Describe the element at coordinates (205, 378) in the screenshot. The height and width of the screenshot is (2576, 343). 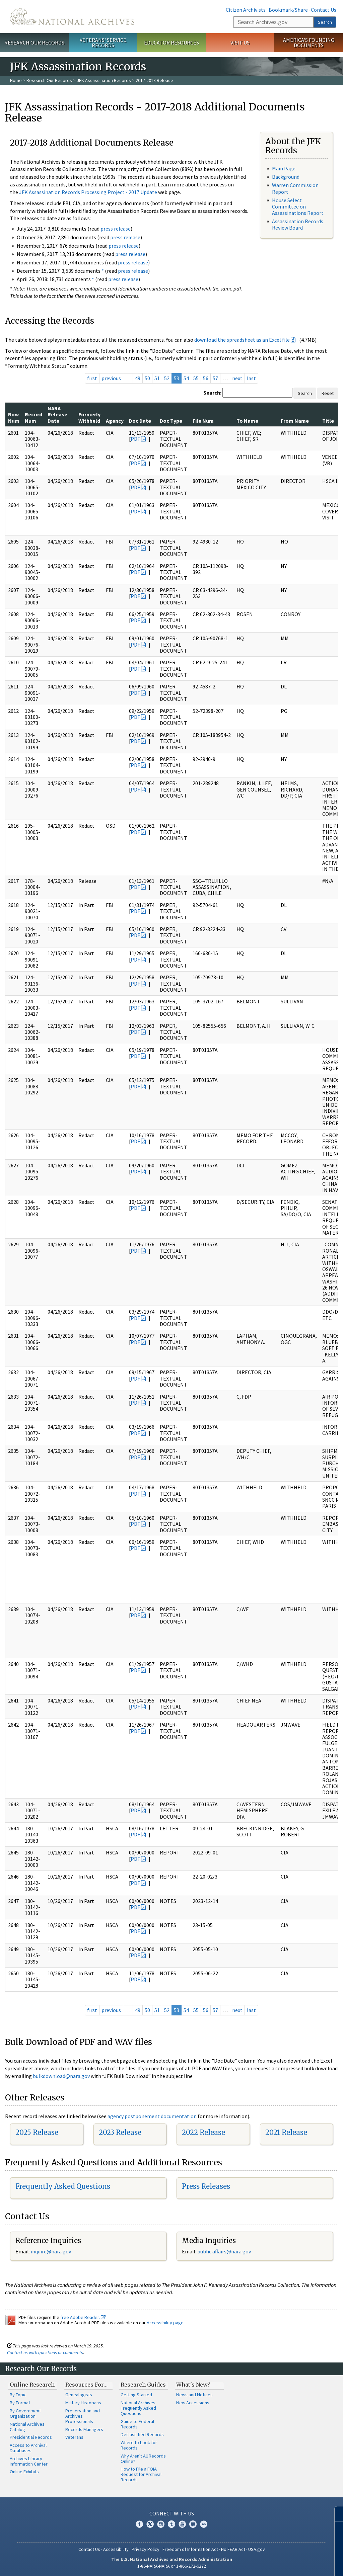
I see `56` at that location.